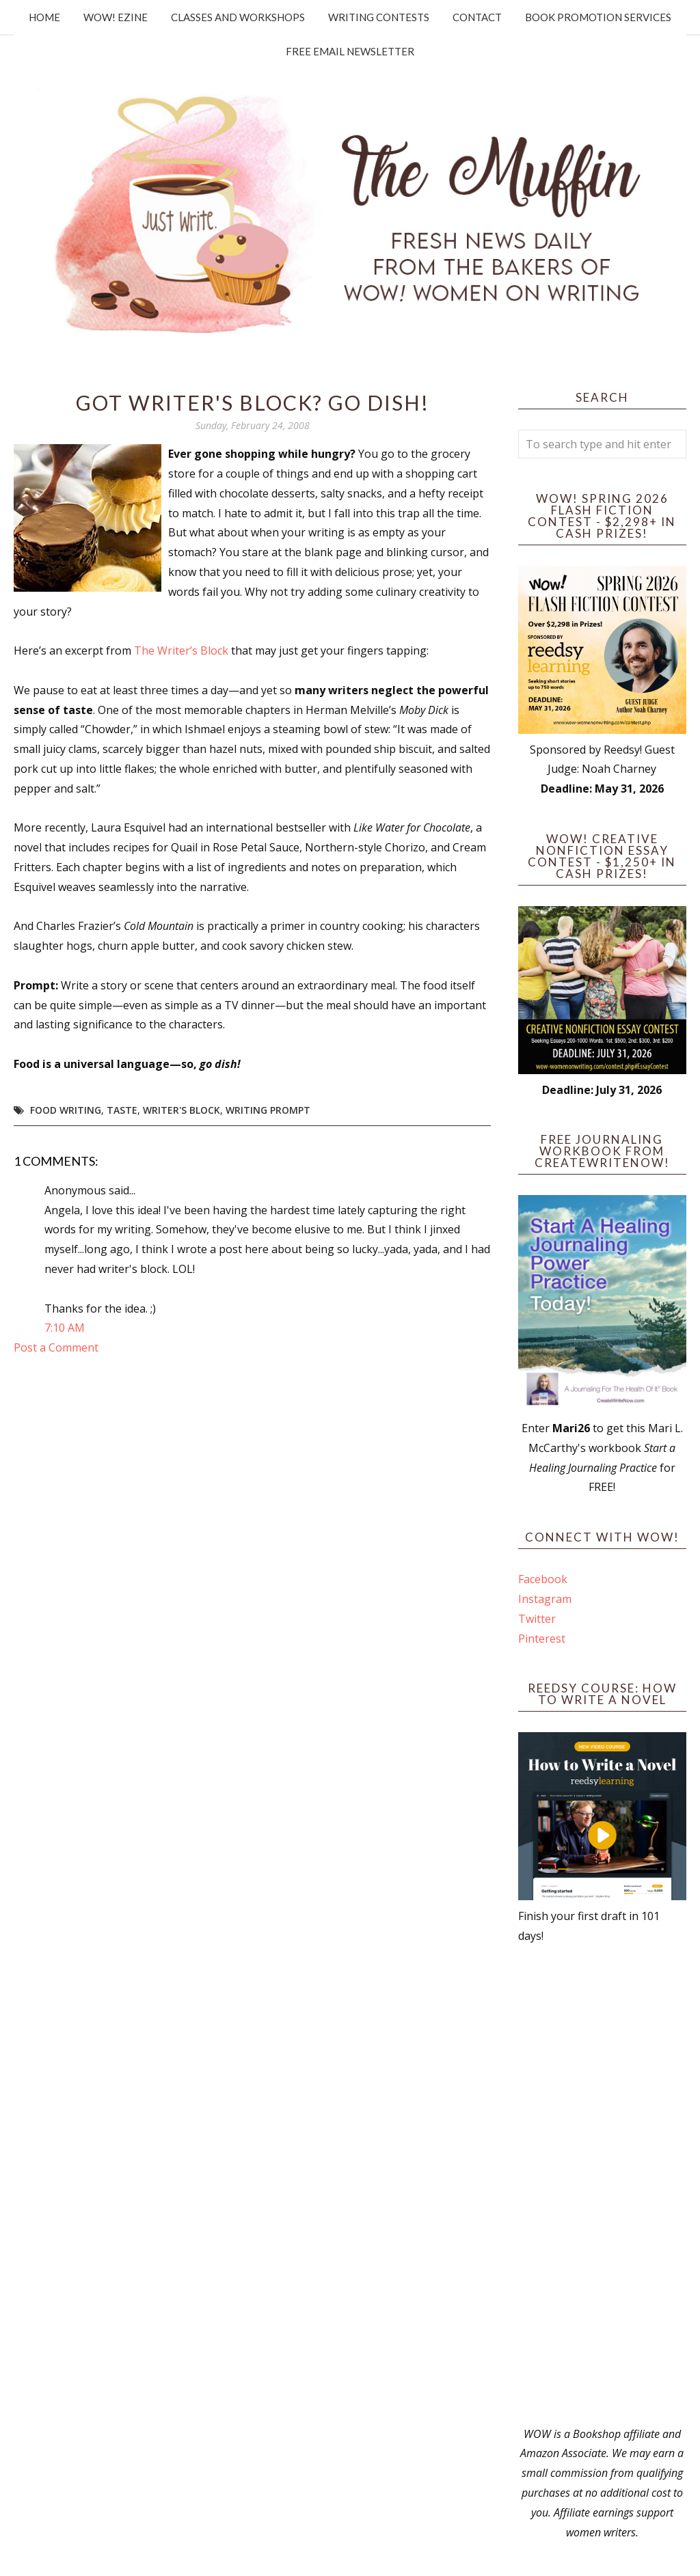  I want to click on Book Promotion Services, so click(598, 17).